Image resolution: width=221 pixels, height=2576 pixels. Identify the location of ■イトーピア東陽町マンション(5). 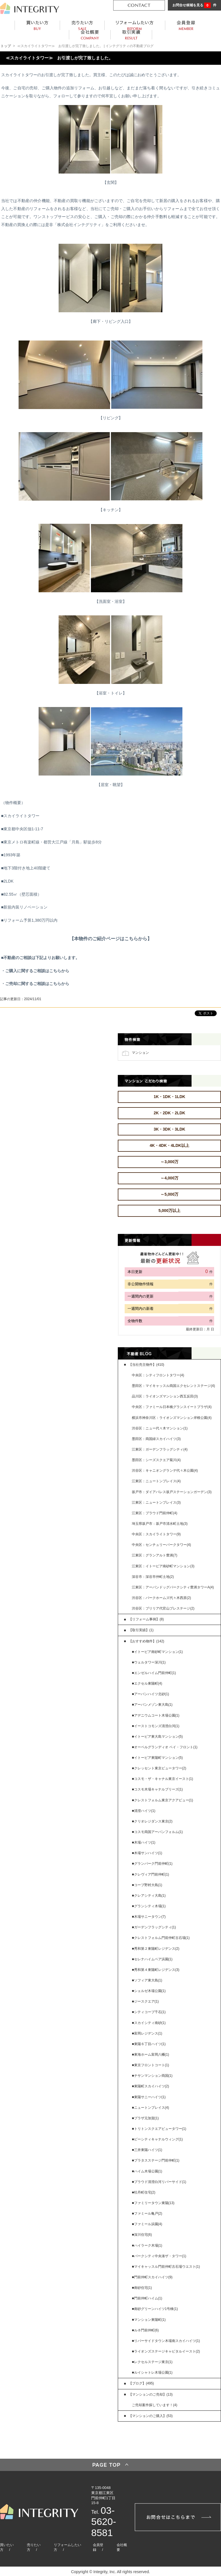
(157, 1758).